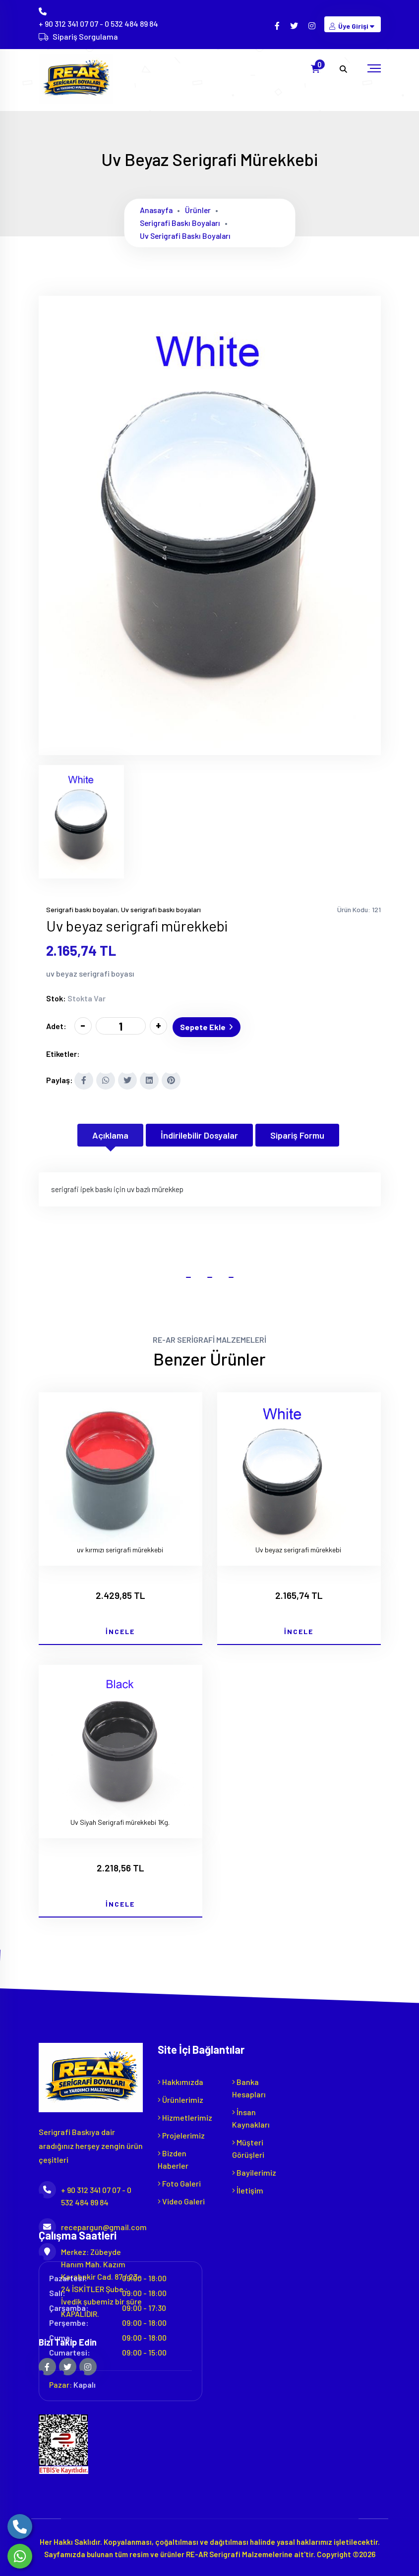 This screenshot has width=419, height=2576. I want to click on Hizmetlerimiz, so click(185, 2115).